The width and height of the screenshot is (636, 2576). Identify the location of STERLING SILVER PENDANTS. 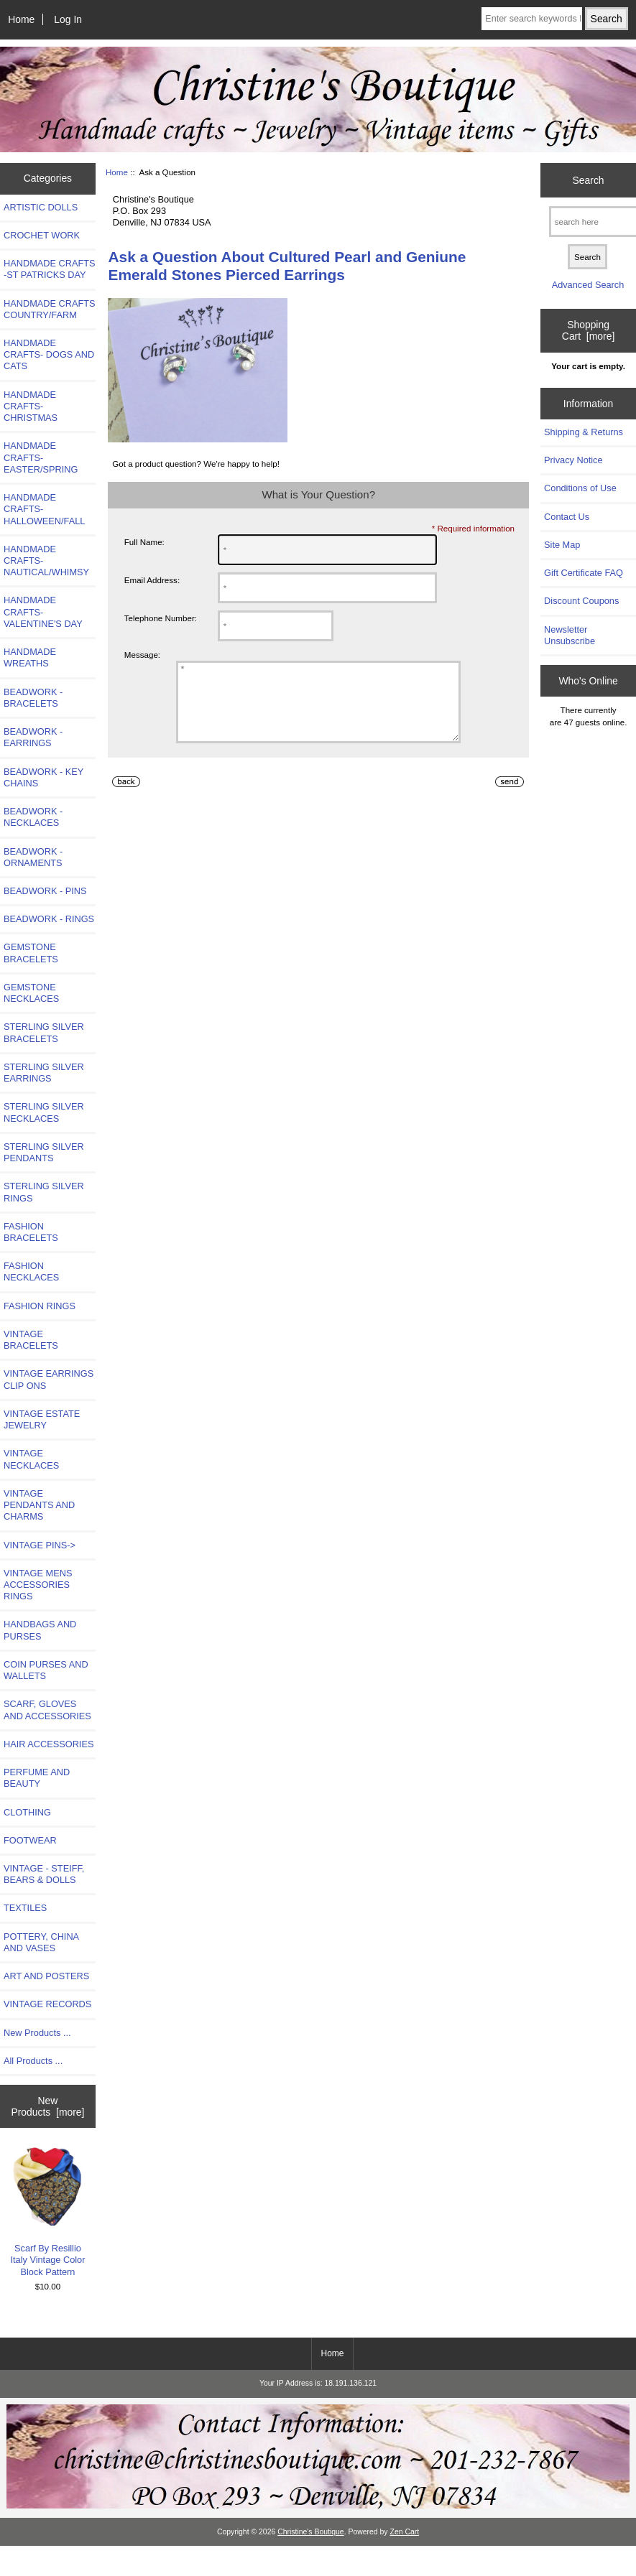
(44, 1152).